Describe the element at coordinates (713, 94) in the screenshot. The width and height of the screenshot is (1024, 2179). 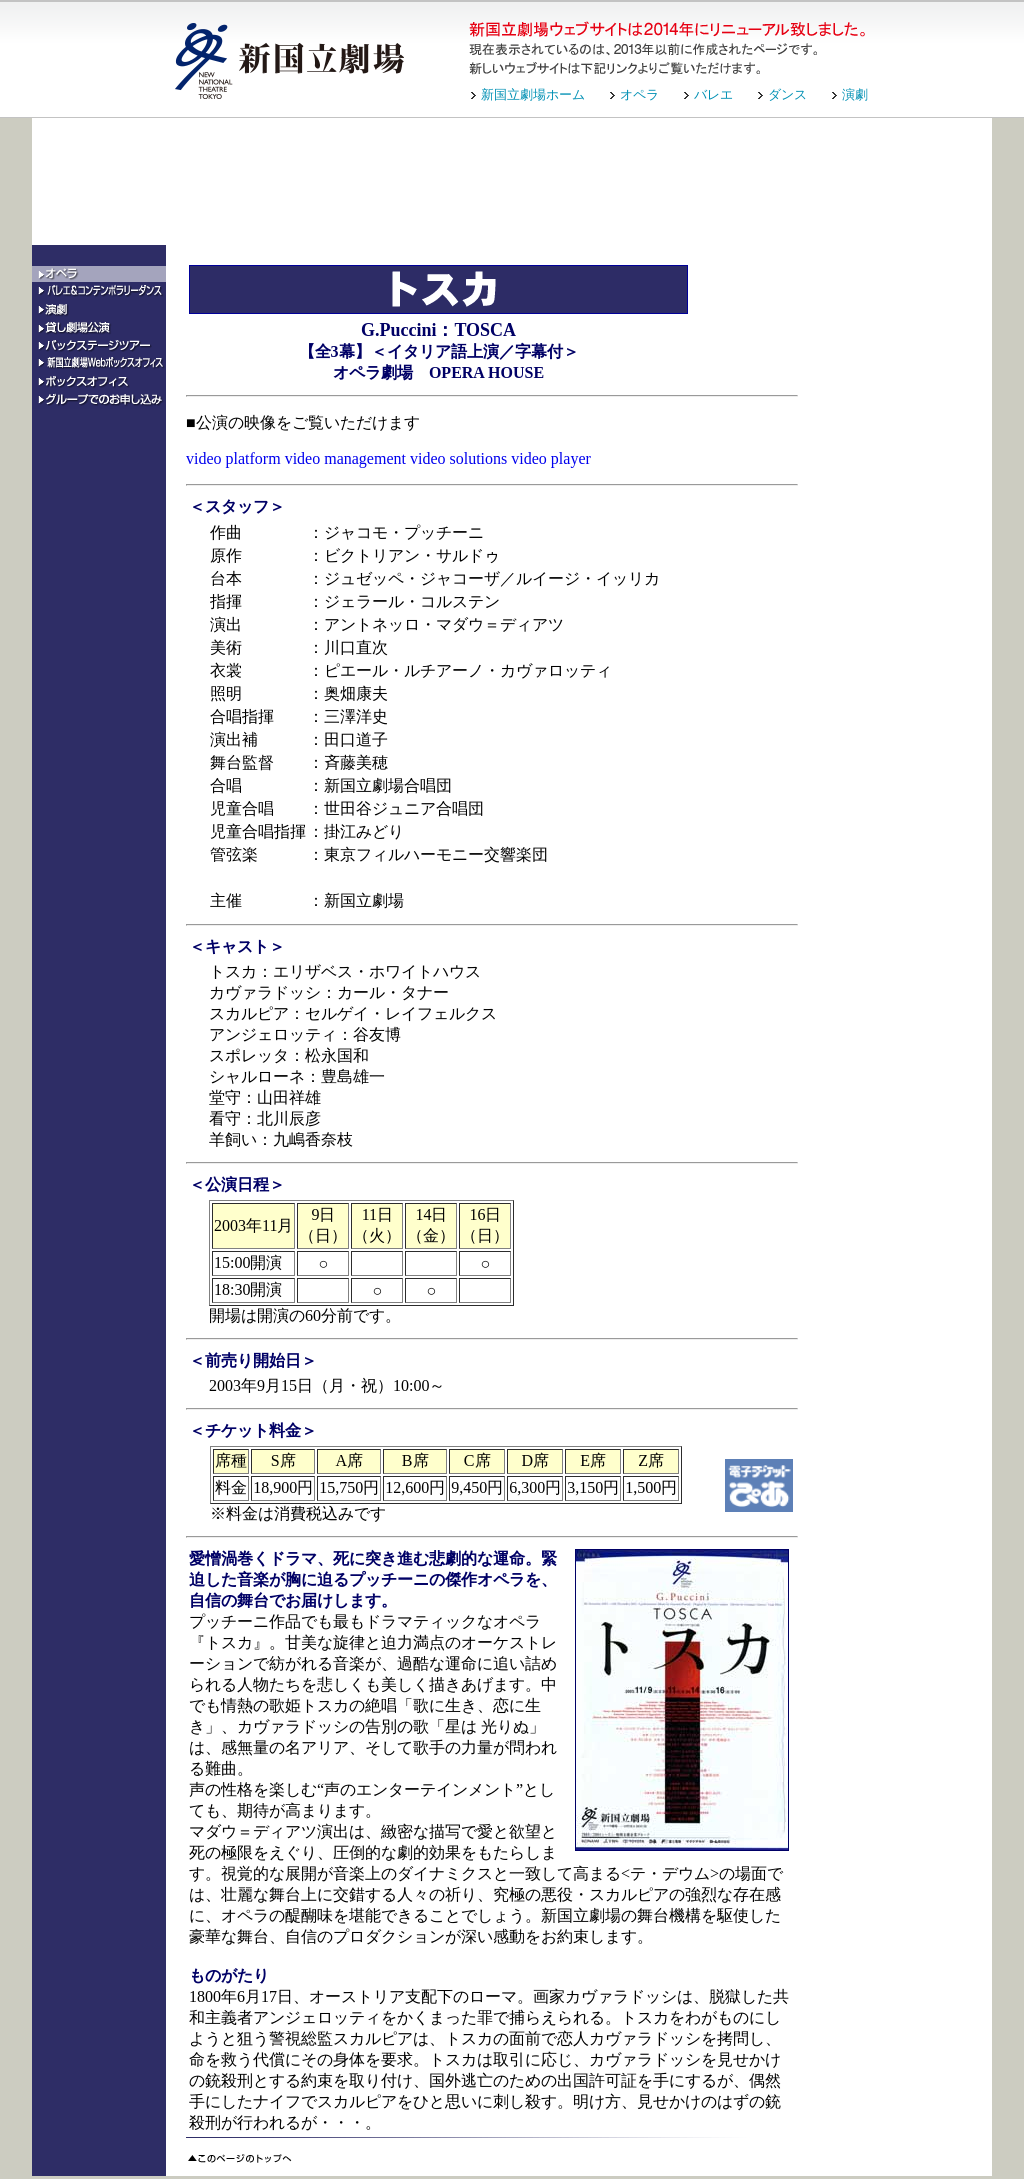
I see `バレエ` at that location.